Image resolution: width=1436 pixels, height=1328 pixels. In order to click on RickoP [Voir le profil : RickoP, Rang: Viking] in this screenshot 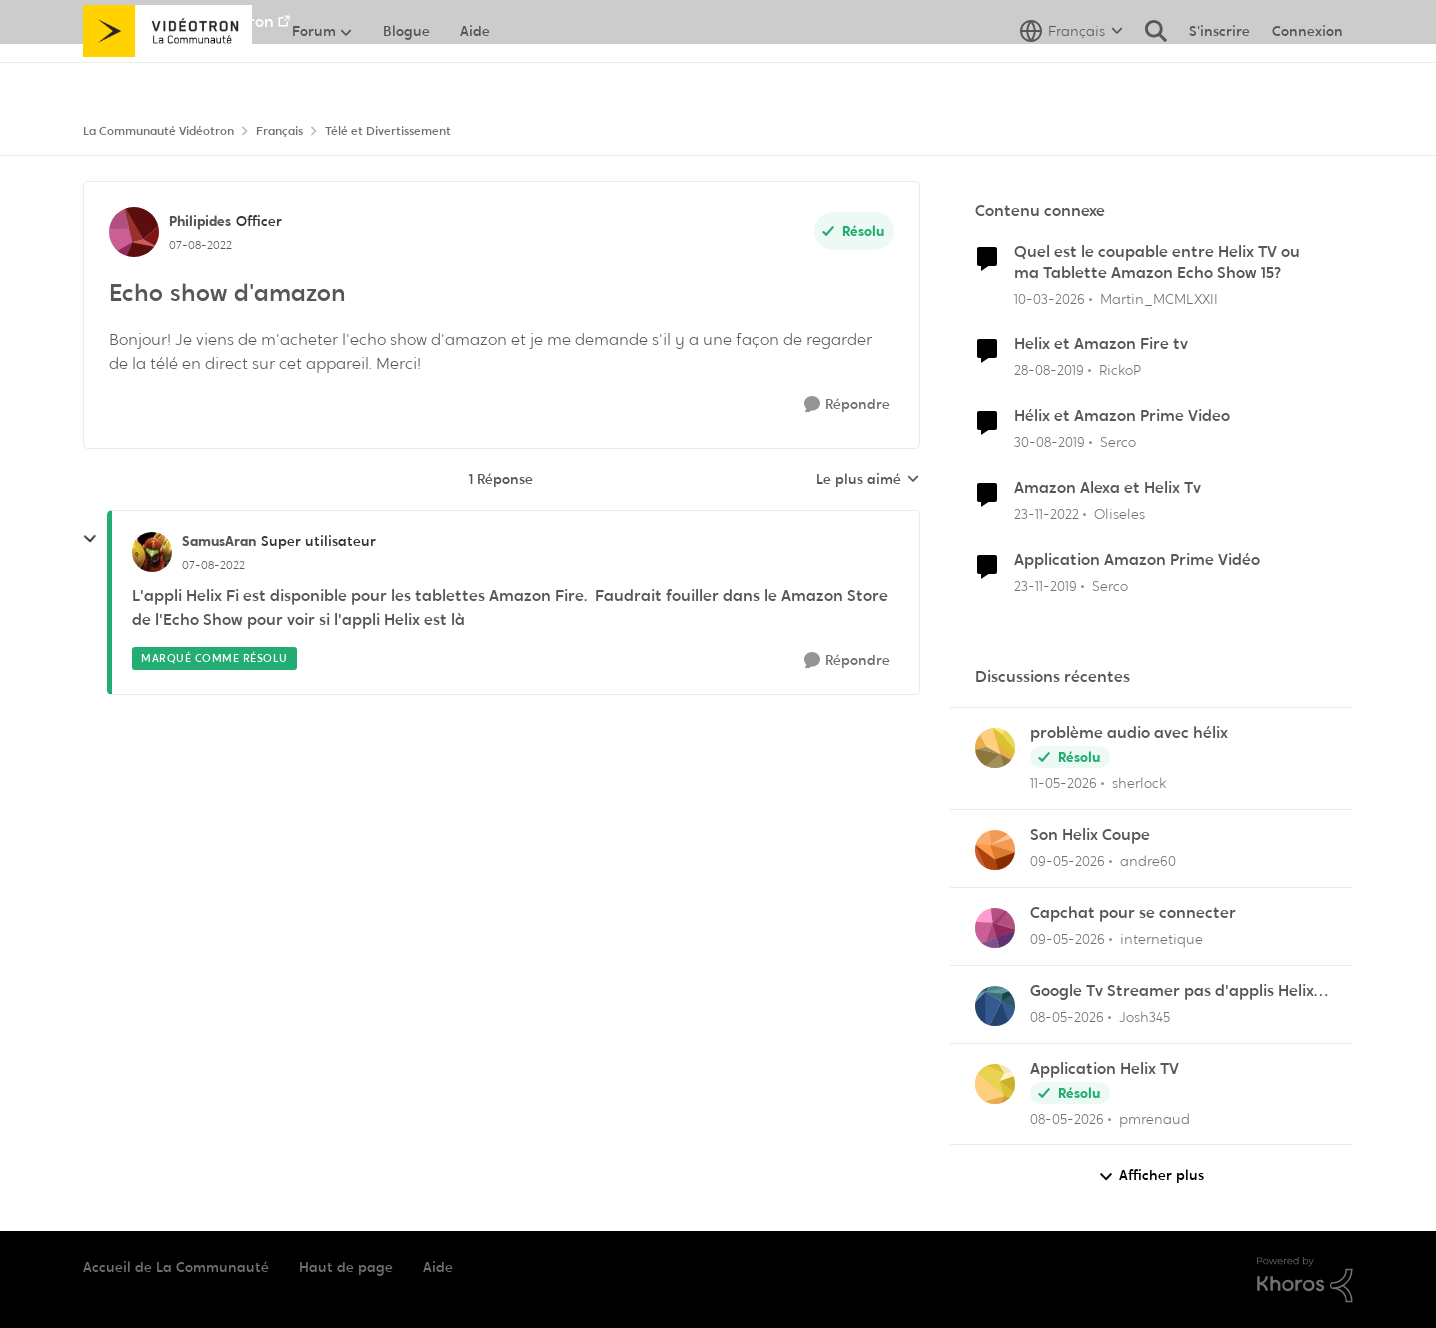, I will do `click(1120, 370)`.